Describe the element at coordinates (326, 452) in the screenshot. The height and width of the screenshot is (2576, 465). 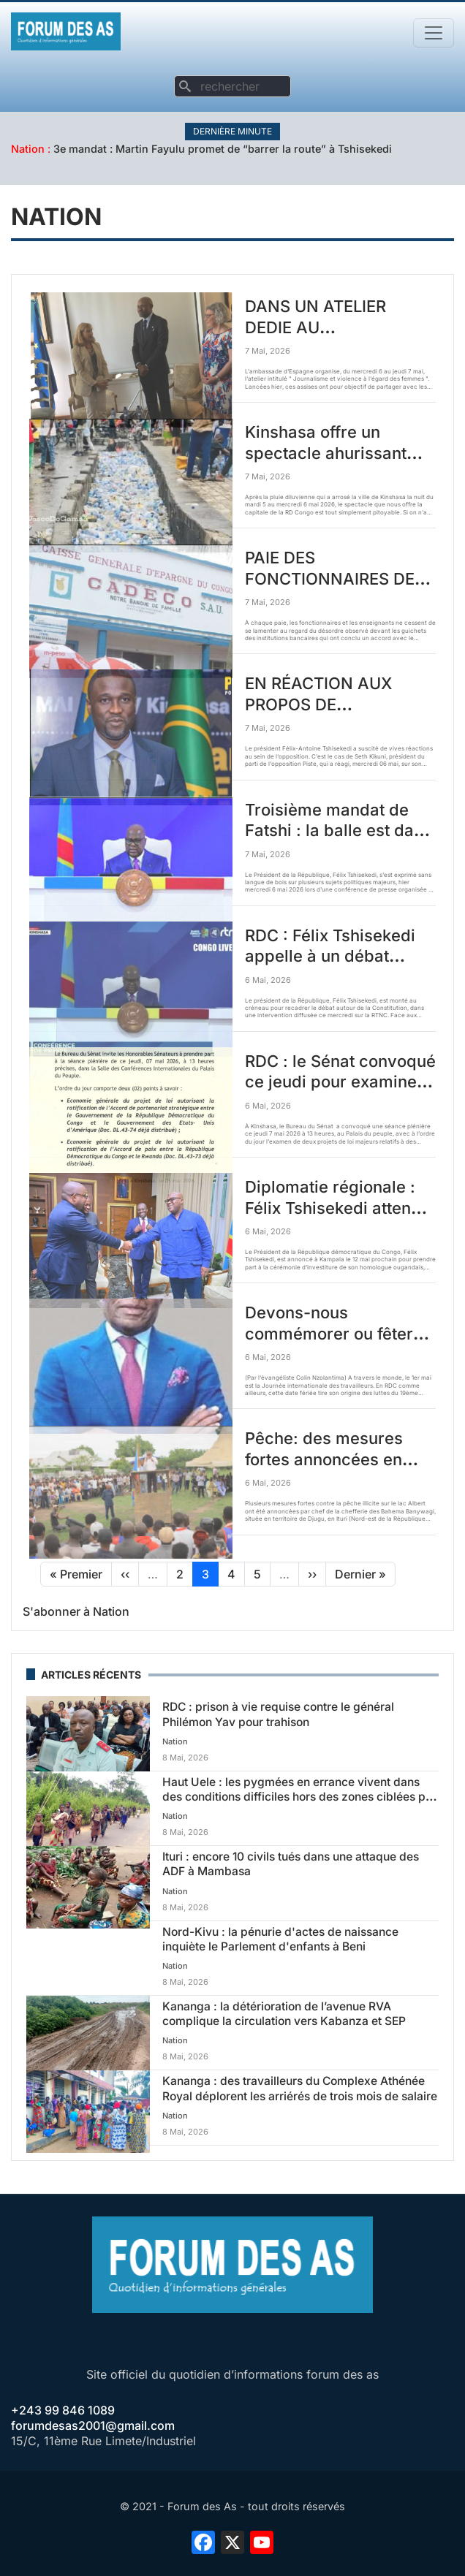
I see `Kinshasa offre un spectacle ahurissant après la pluie` at that location.